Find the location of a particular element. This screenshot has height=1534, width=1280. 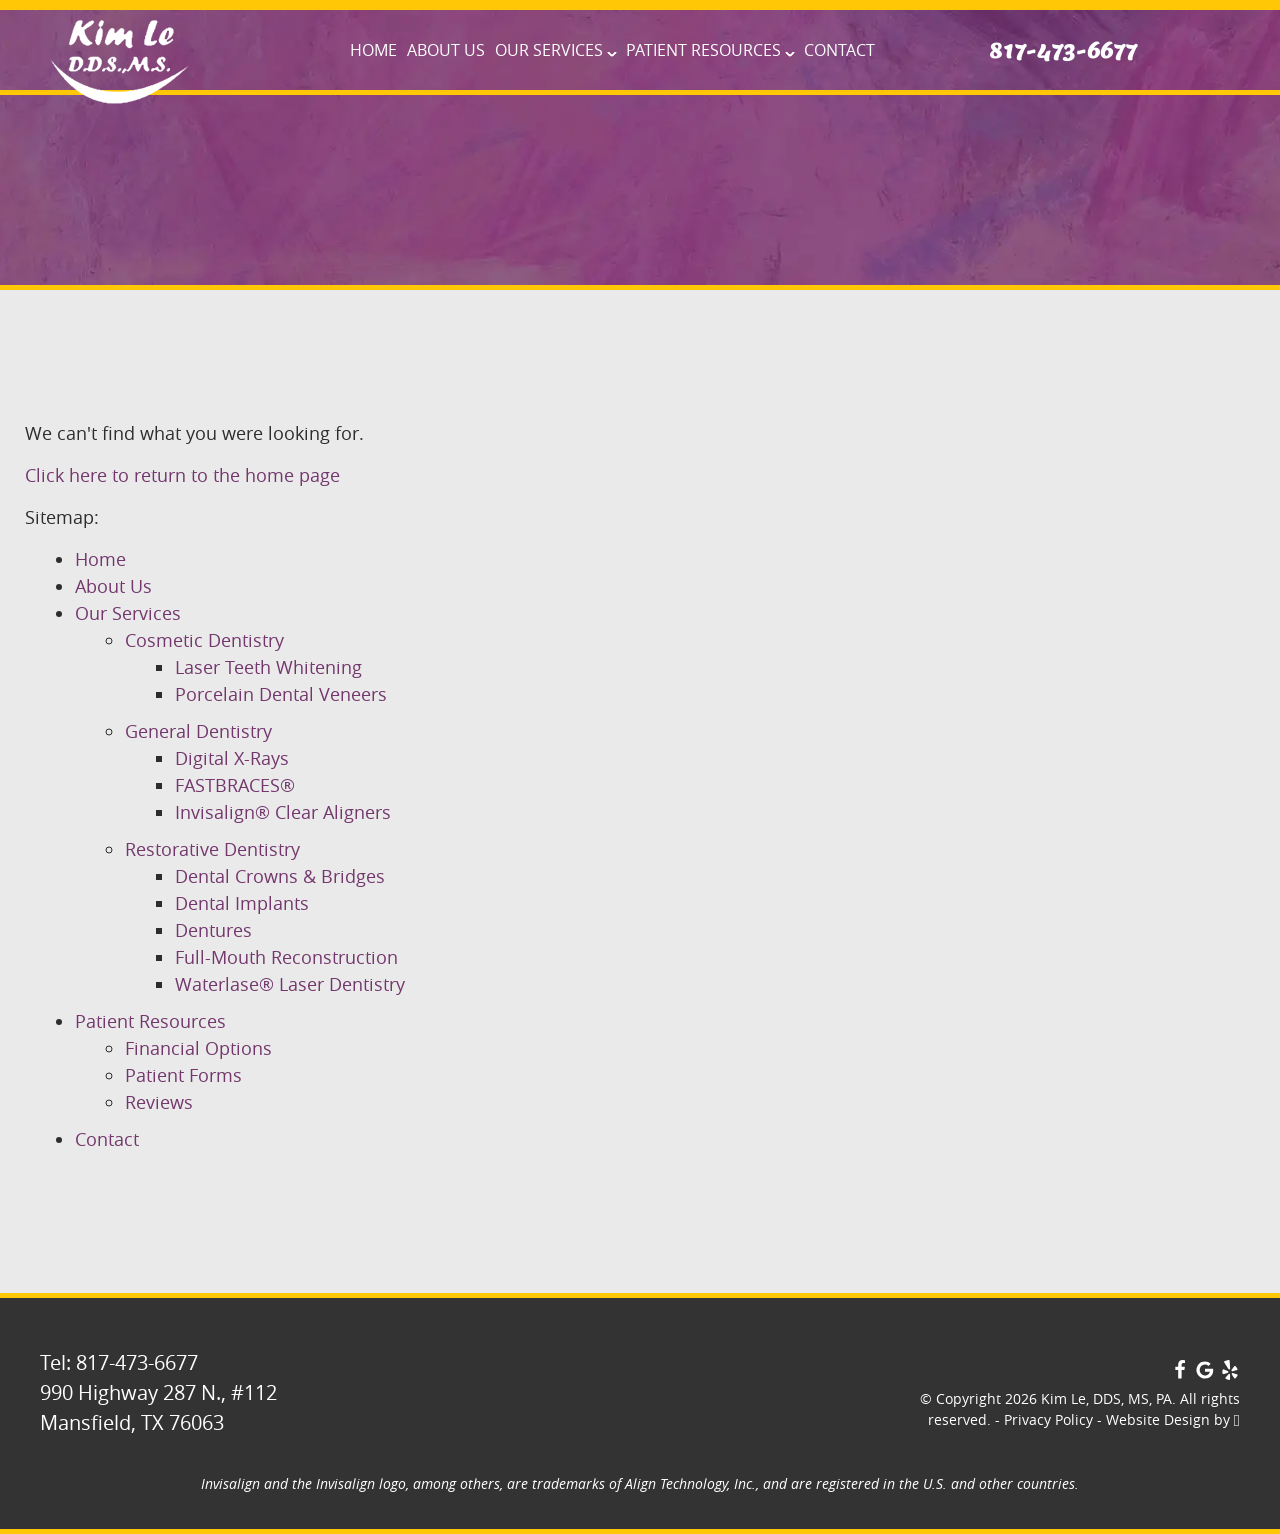

Invisalign® Clear Aligners is located at coordinates (283, 812).